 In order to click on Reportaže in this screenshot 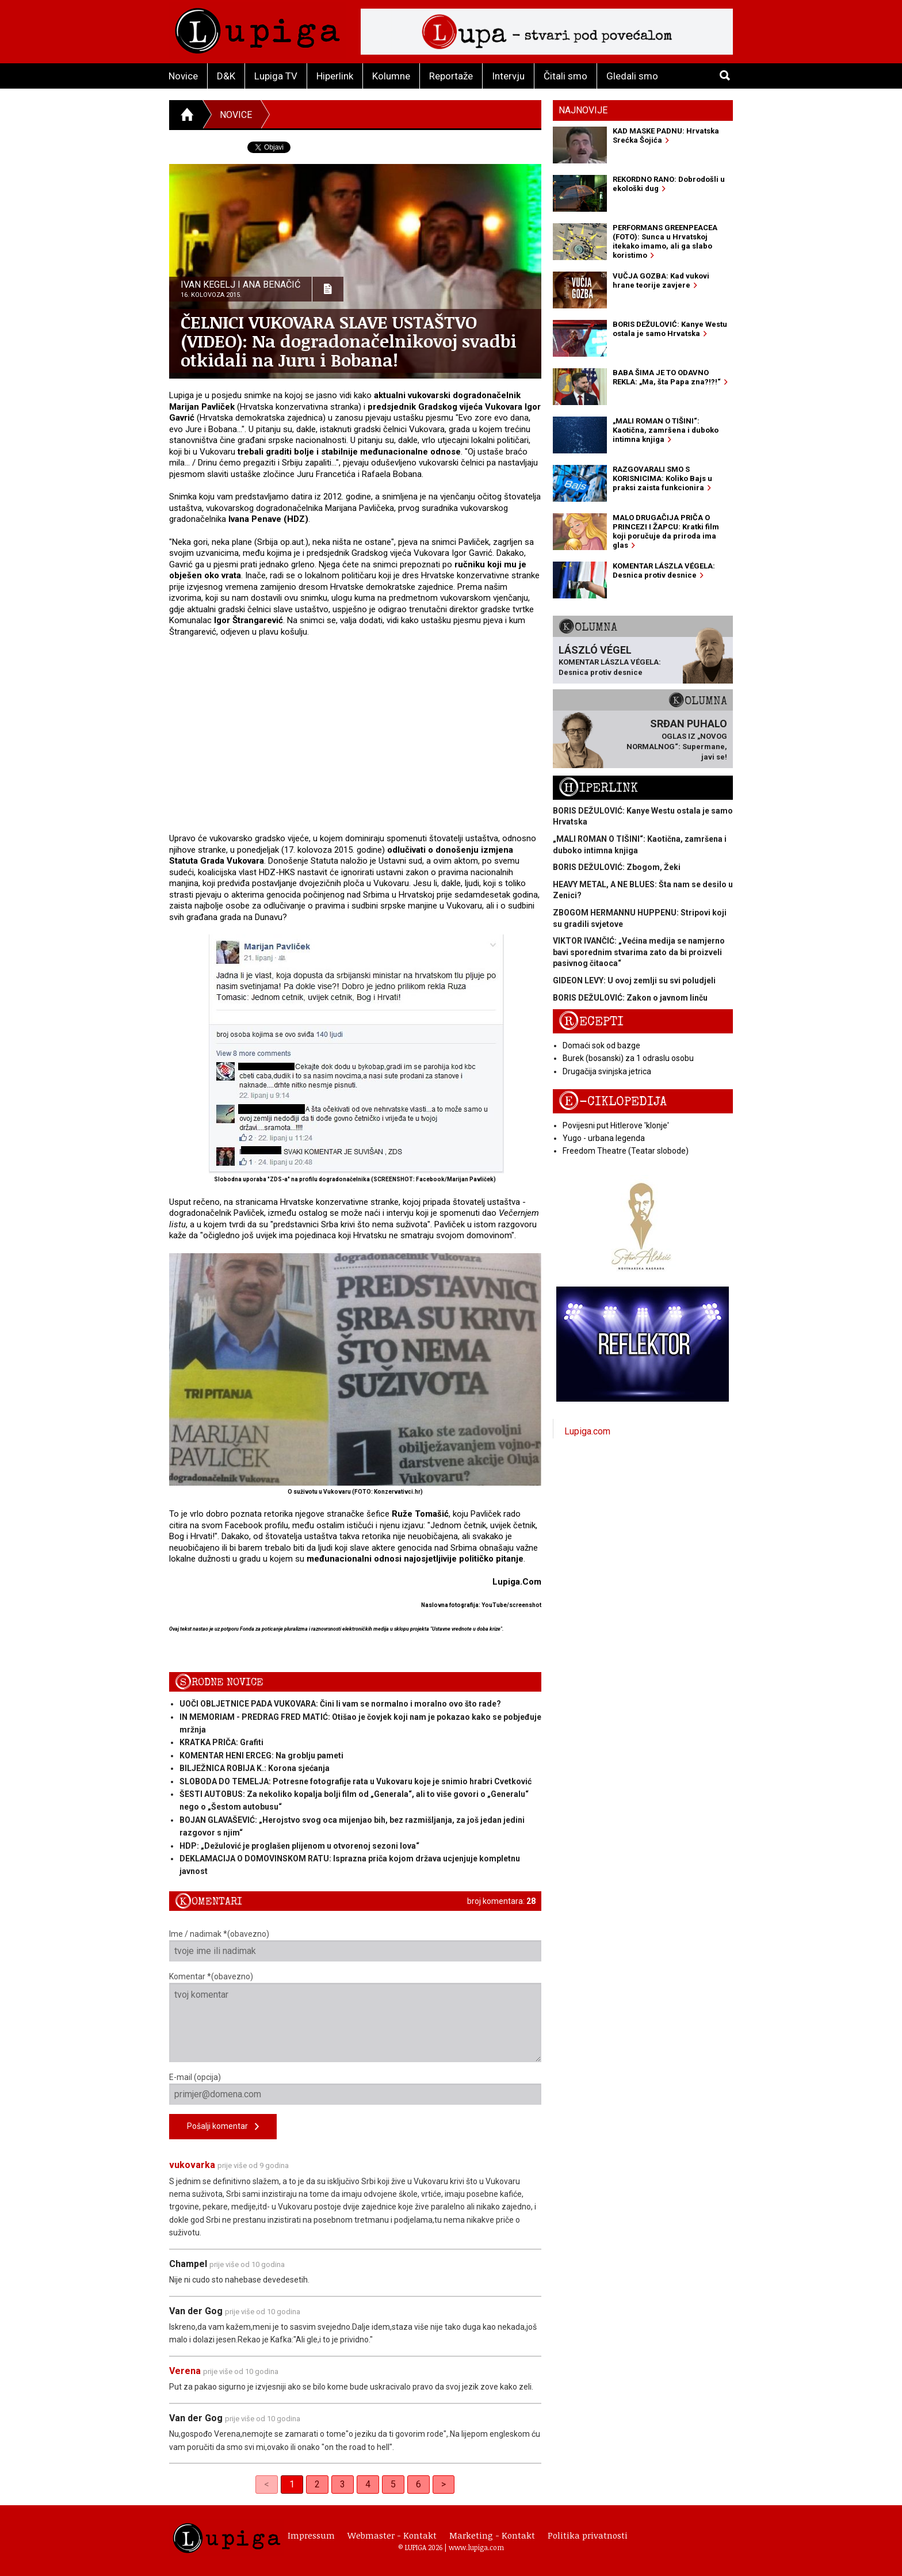, I will do `click(451, 76)`.